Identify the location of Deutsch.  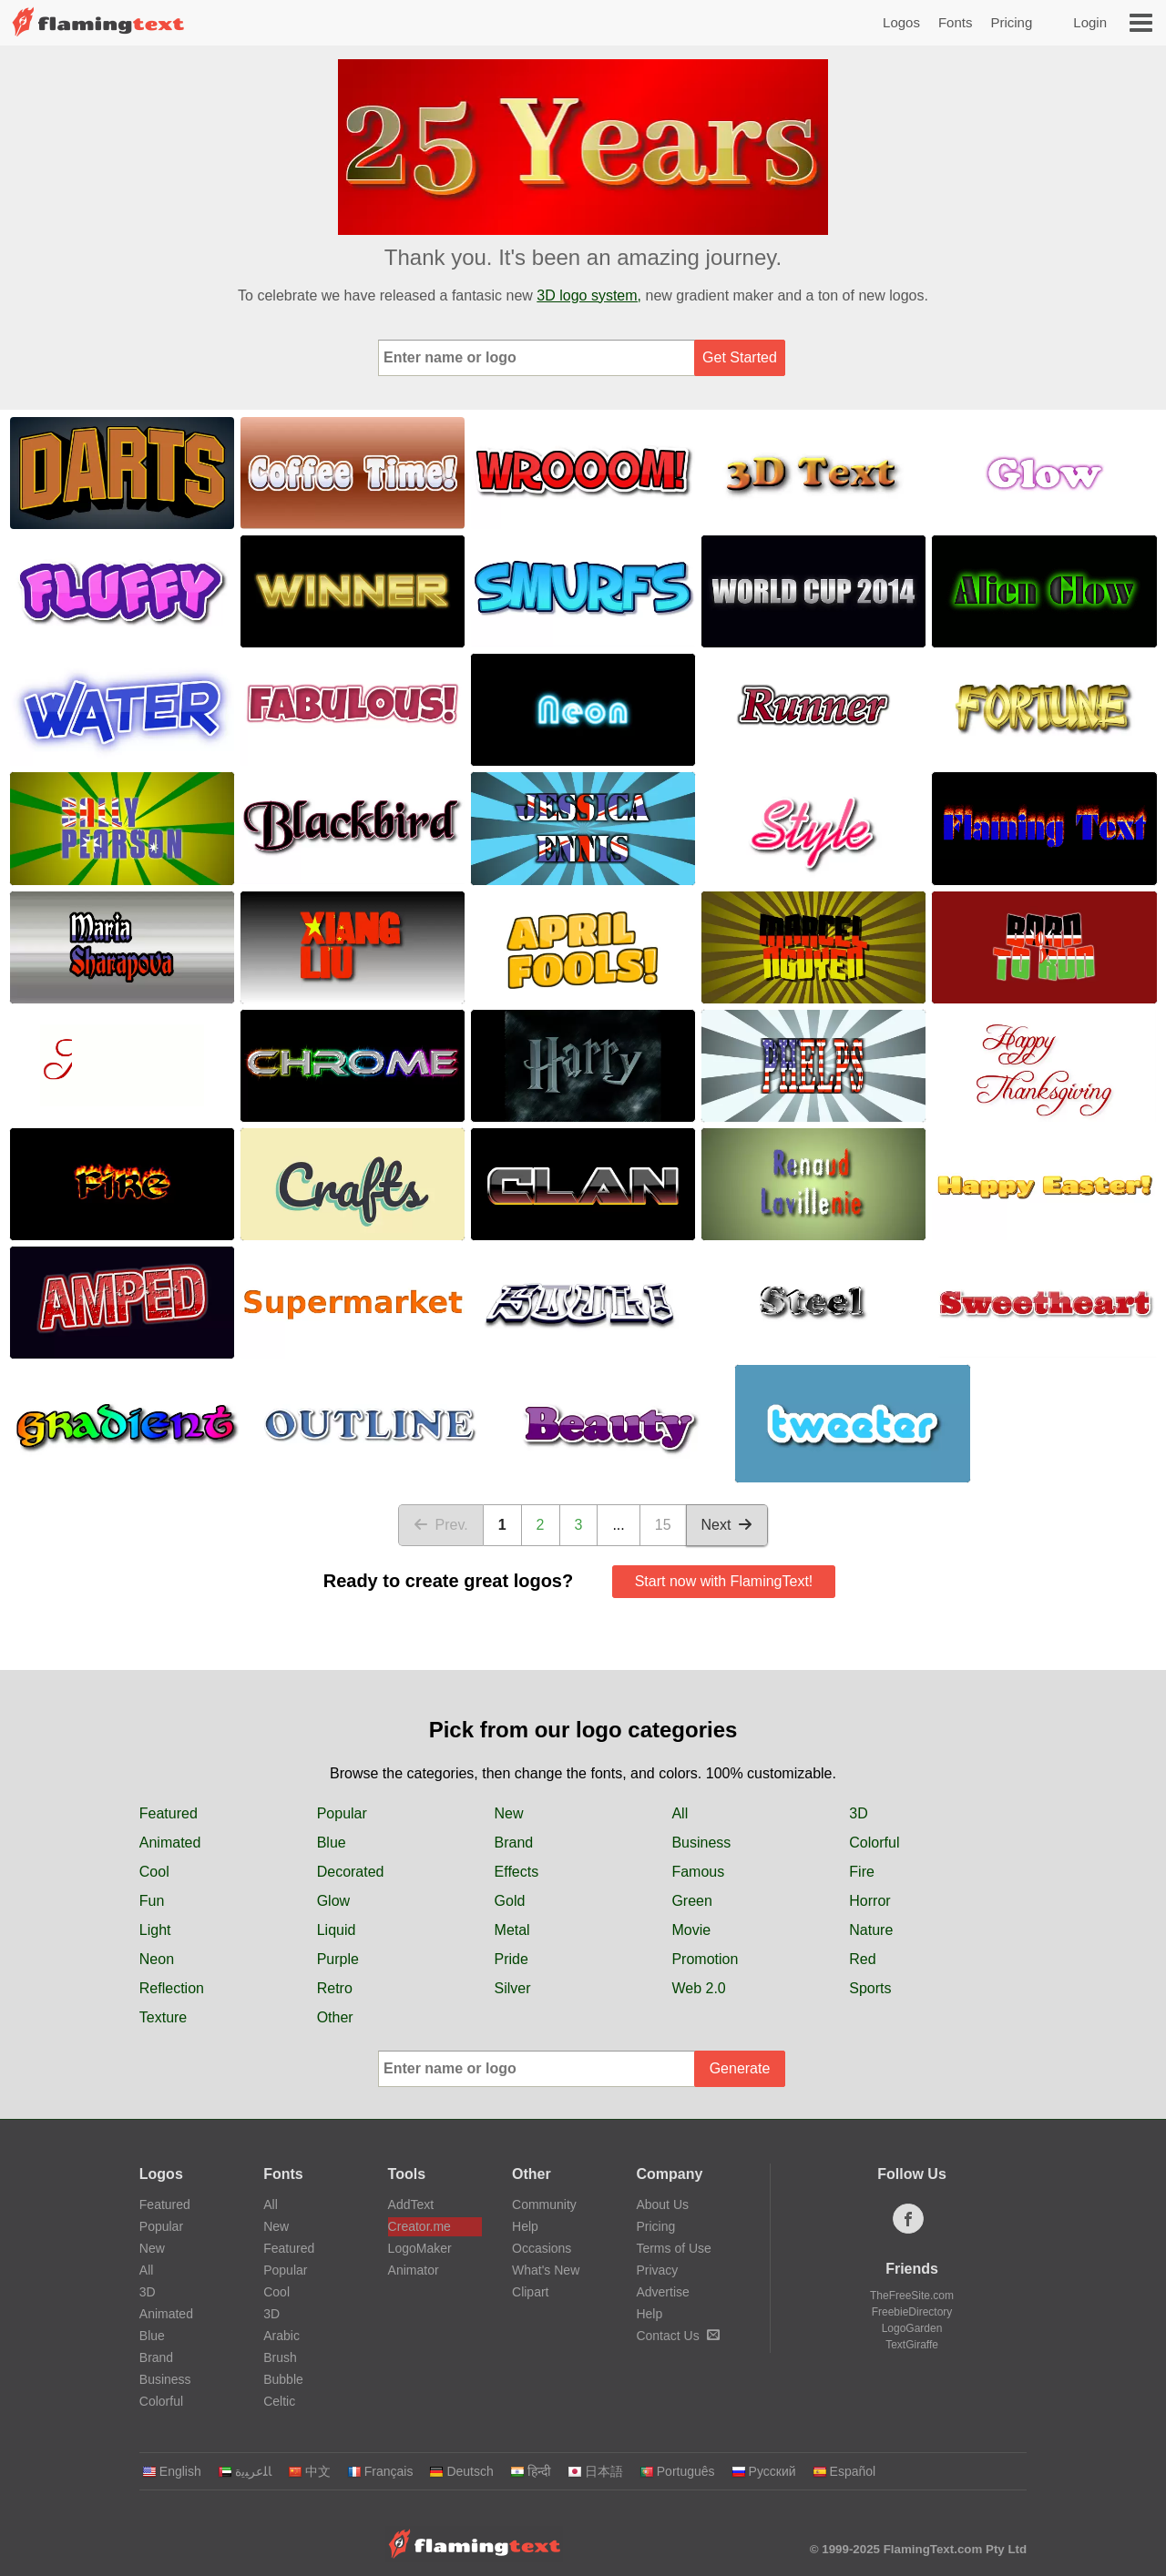
(461, 2471).